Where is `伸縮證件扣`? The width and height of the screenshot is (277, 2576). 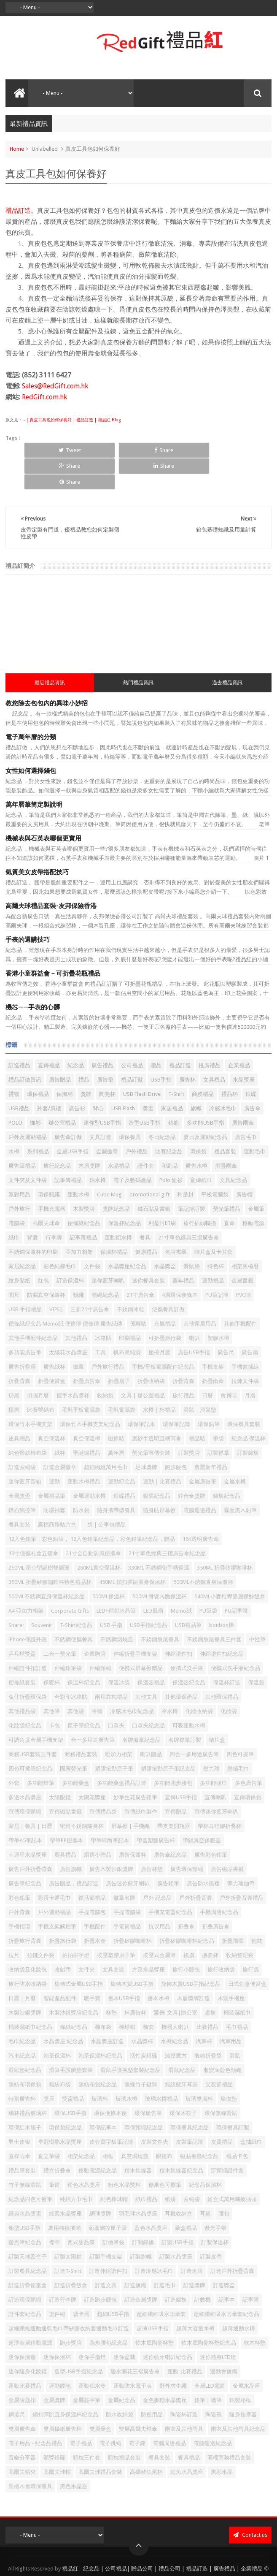
伸縮證件扣 is located at coordinates (178, 1622).